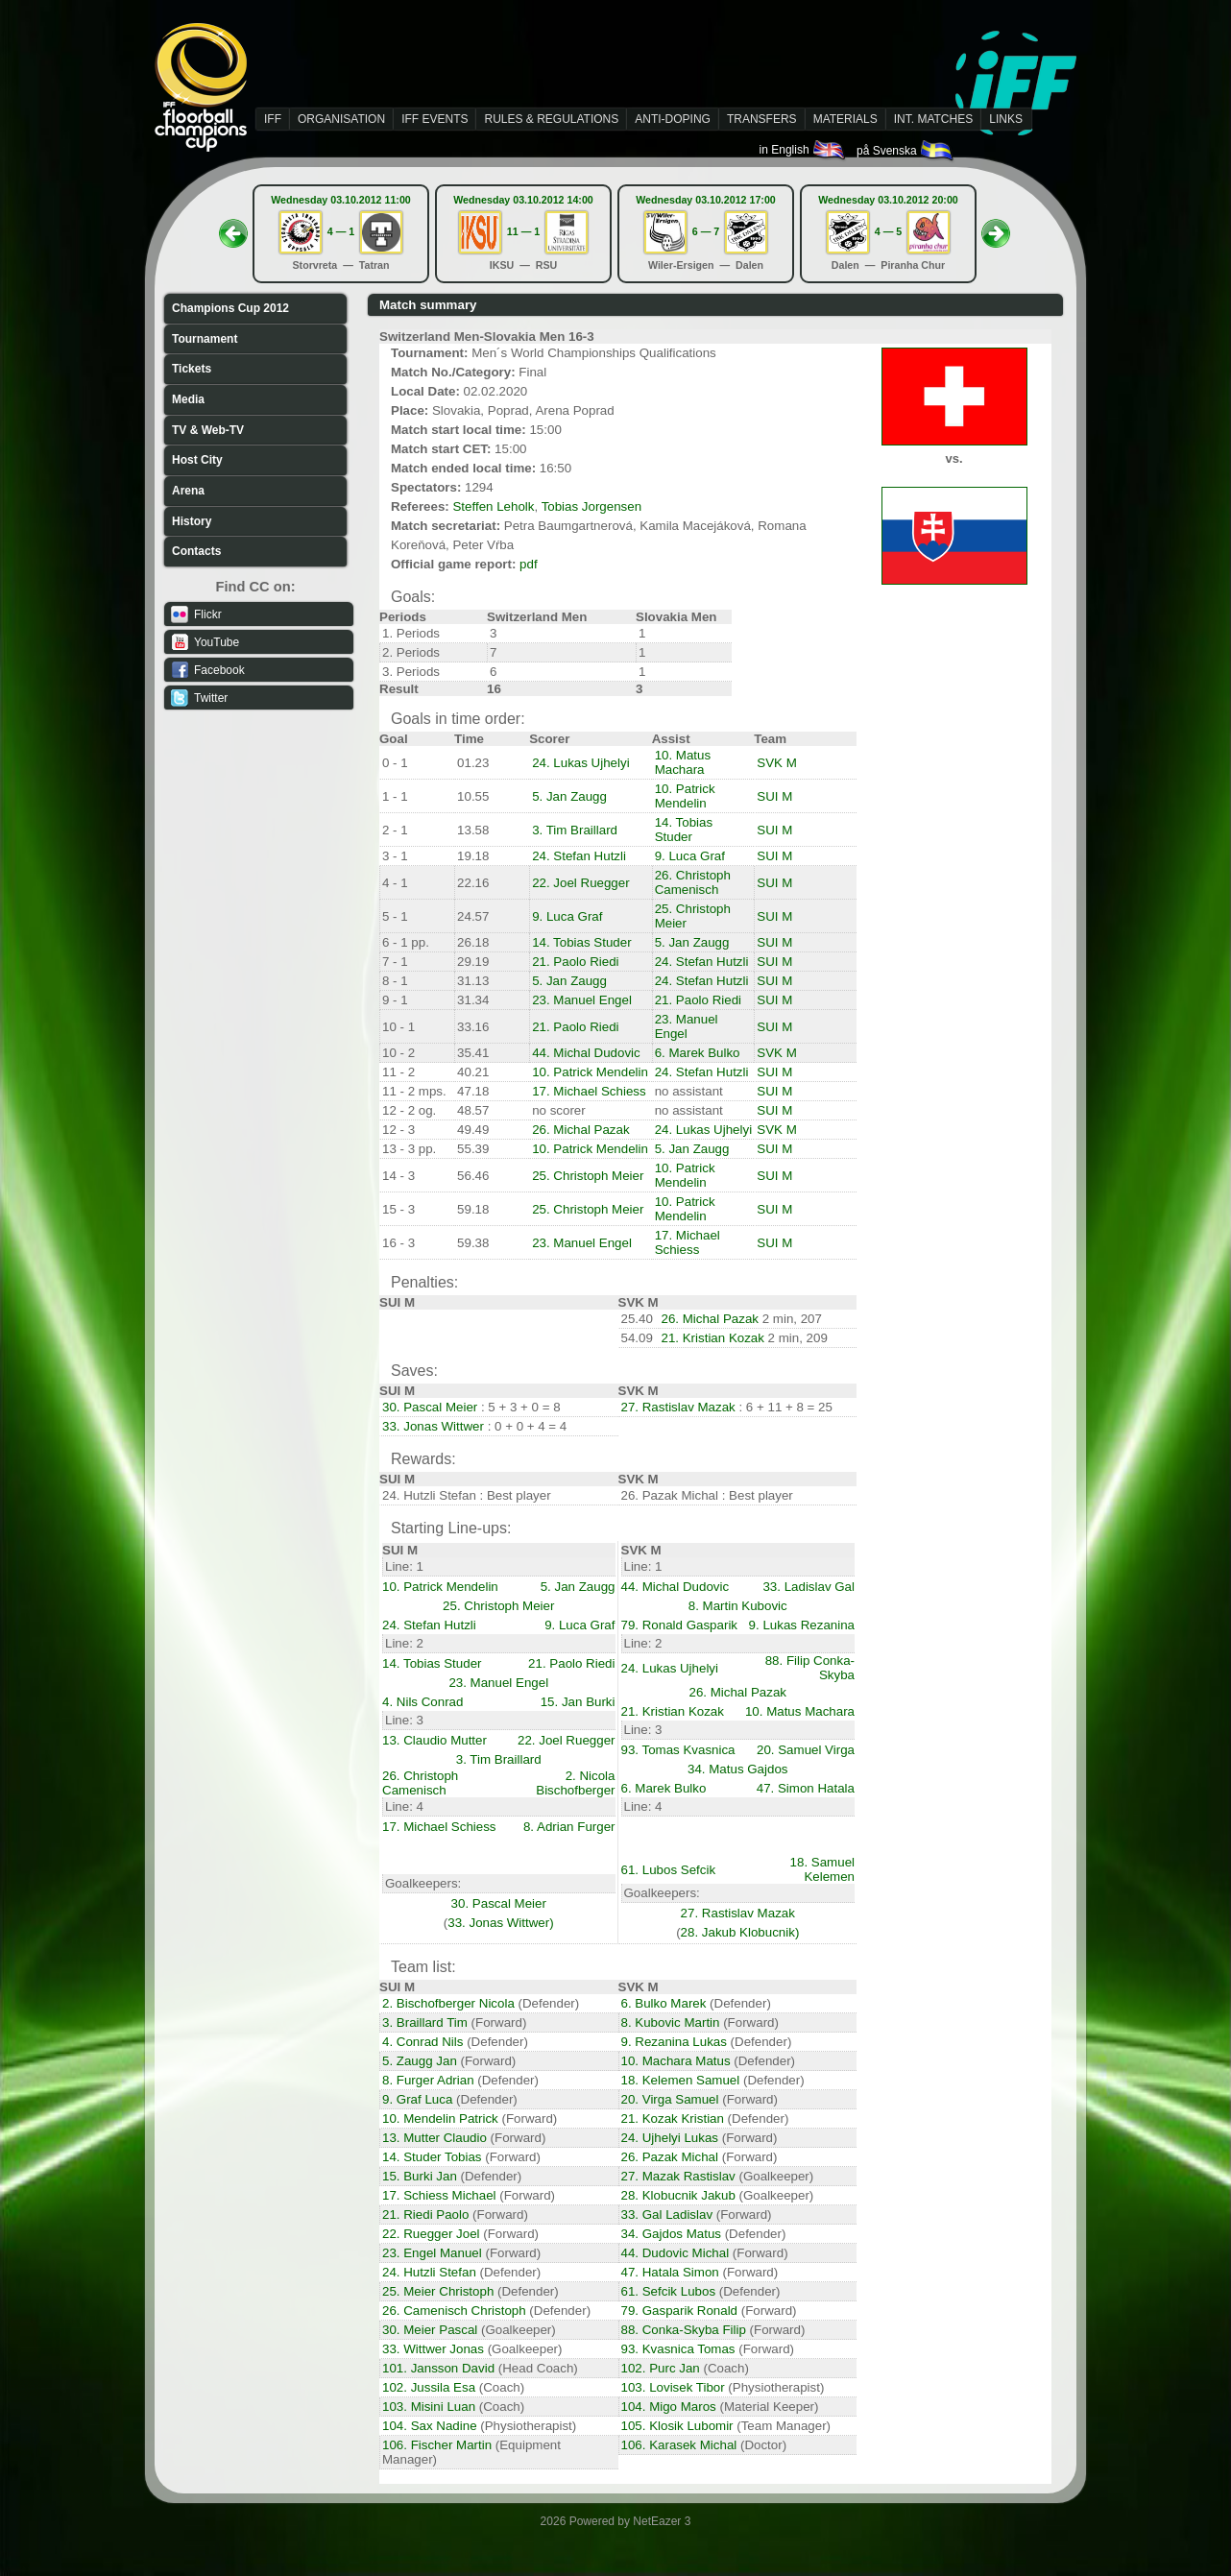 This screenshot has width=1231, height=2576. Describe the element at coordinates (433, 2349) in the screenshot. I see `33. Wittwer Jonas` at that location.